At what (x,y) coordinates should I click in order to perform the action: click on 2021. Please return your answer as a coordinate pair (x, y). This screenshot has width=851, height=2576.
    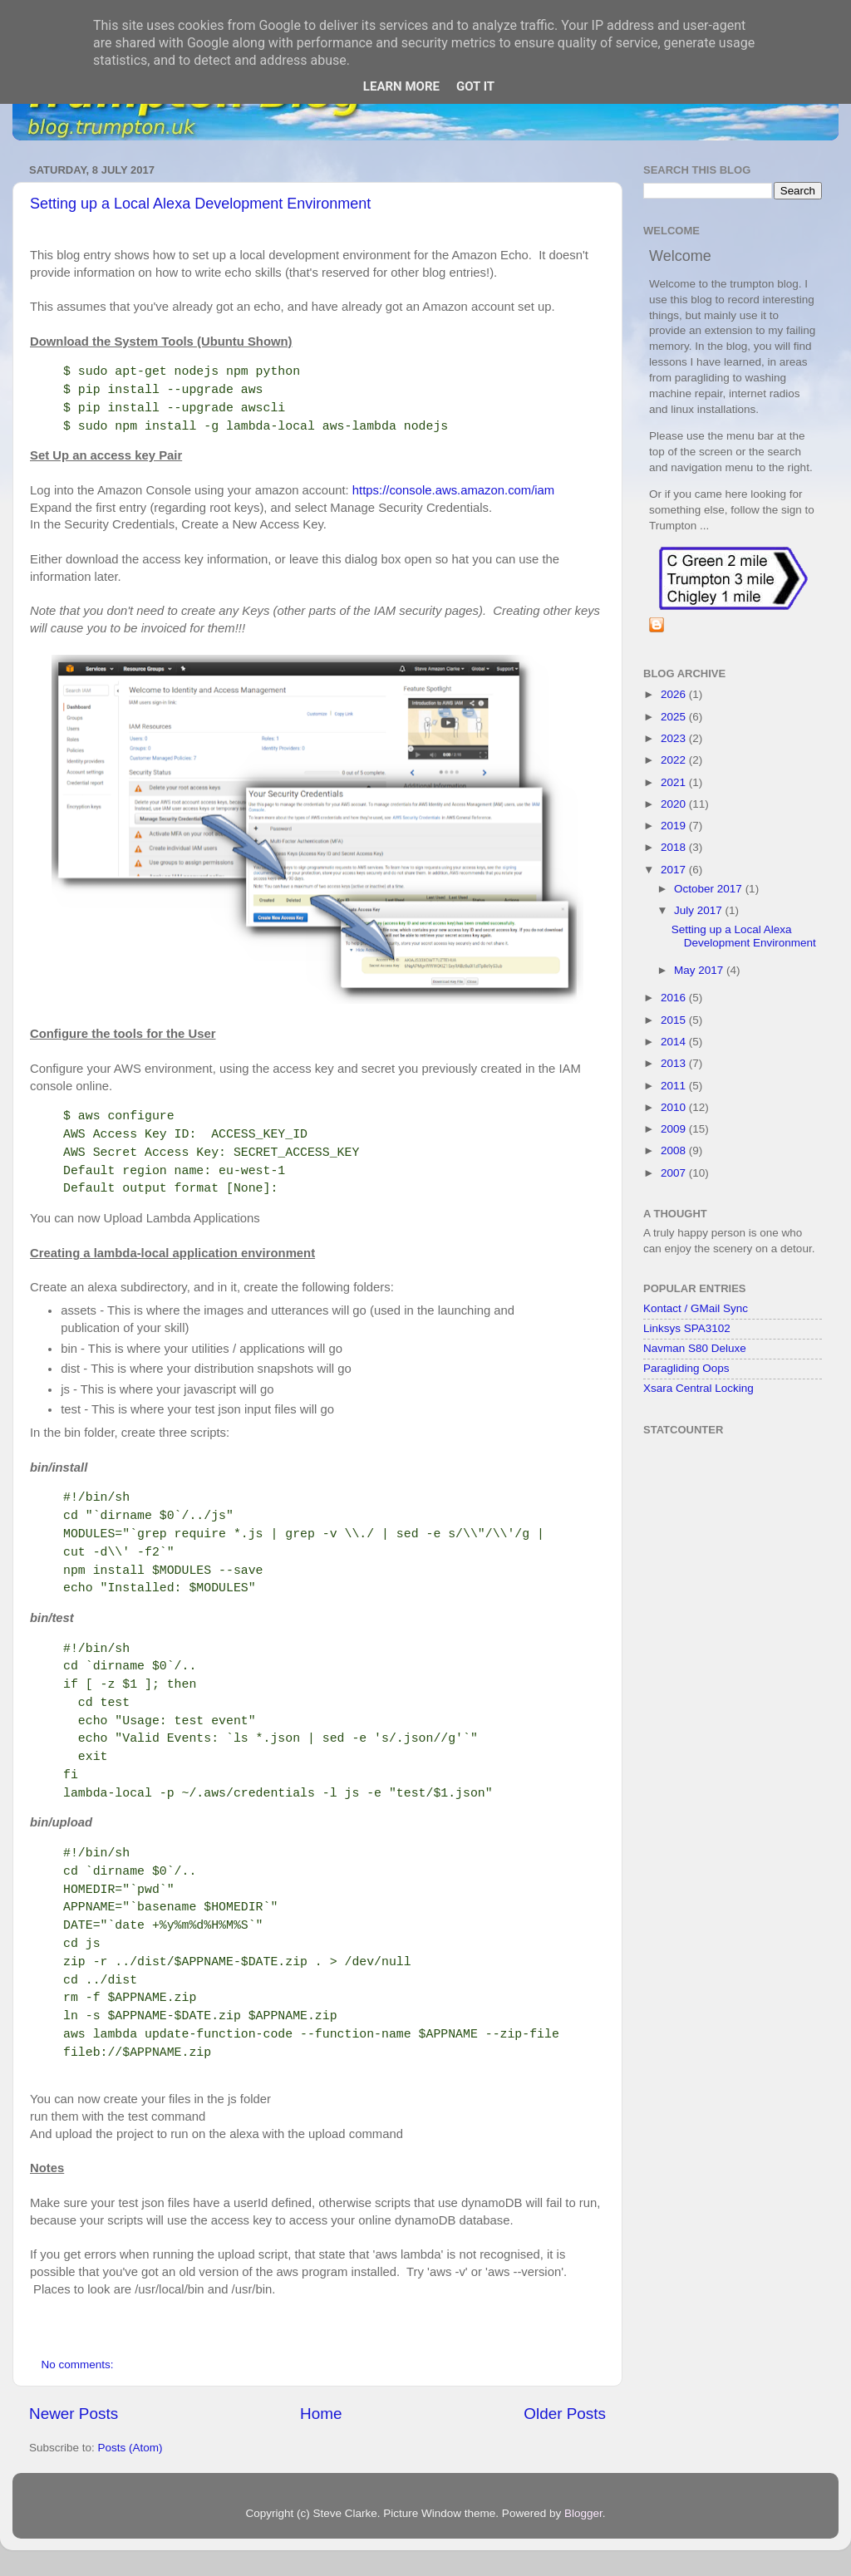
    Looking at the image, I should click on (675, 782).